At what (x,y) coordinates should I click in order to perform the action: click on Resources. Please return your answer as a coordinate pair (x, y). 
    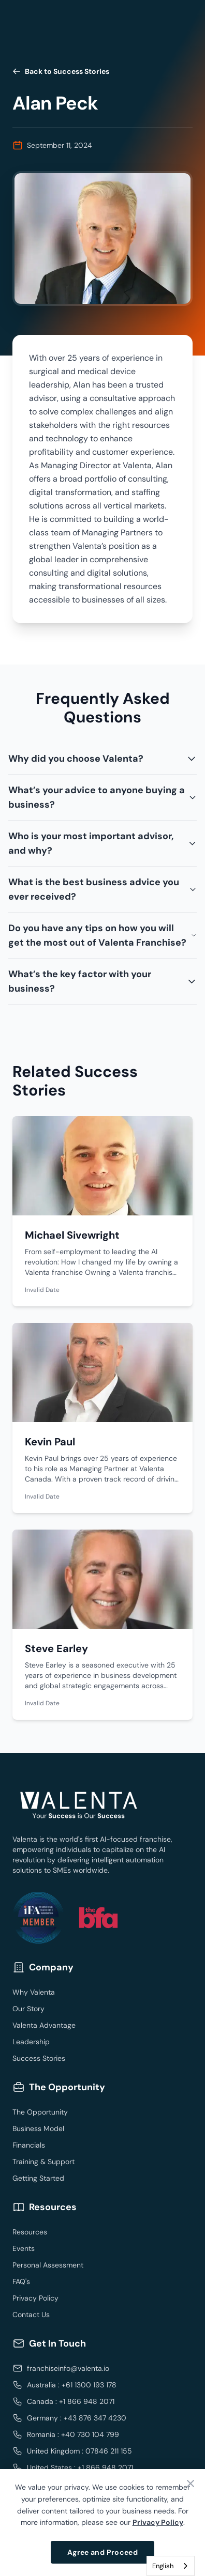
    Looking at the image, I should click on (29, 2231).